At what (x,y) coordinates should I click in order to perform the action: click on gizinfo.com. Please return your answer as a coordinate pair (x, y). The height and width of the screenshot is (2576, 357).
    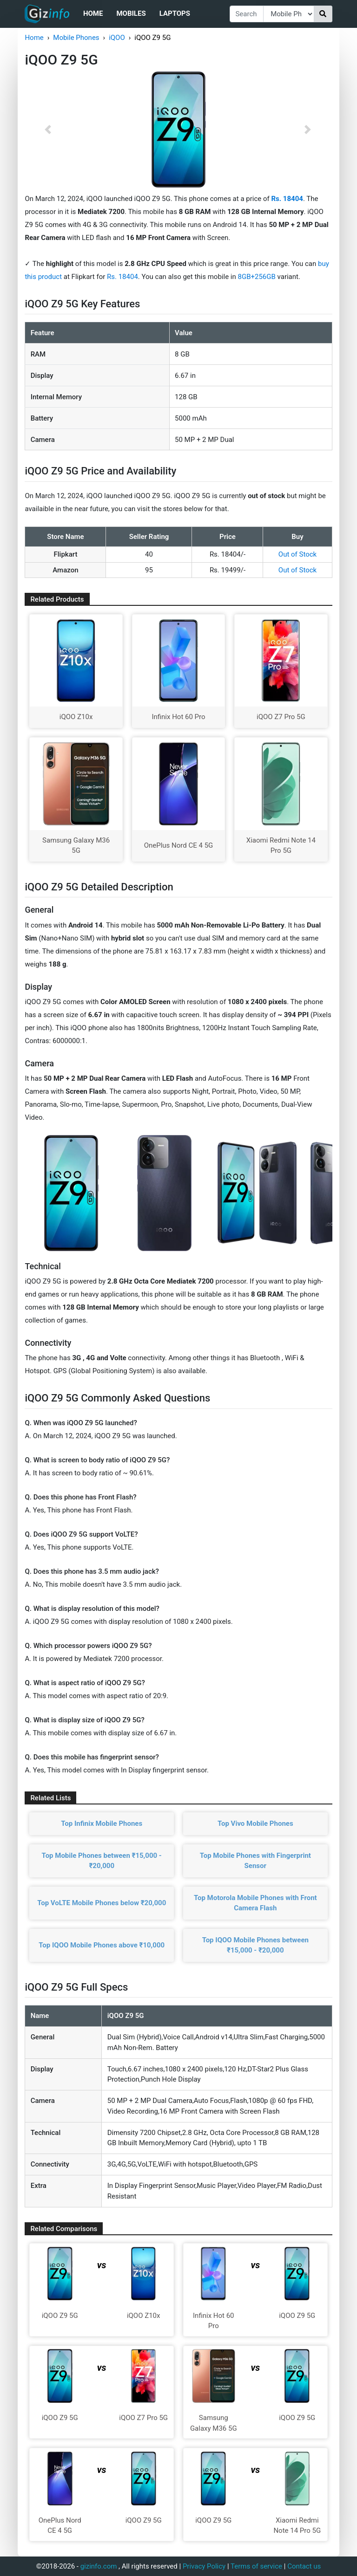
    Looking at the image, I should click on (98, 2566).